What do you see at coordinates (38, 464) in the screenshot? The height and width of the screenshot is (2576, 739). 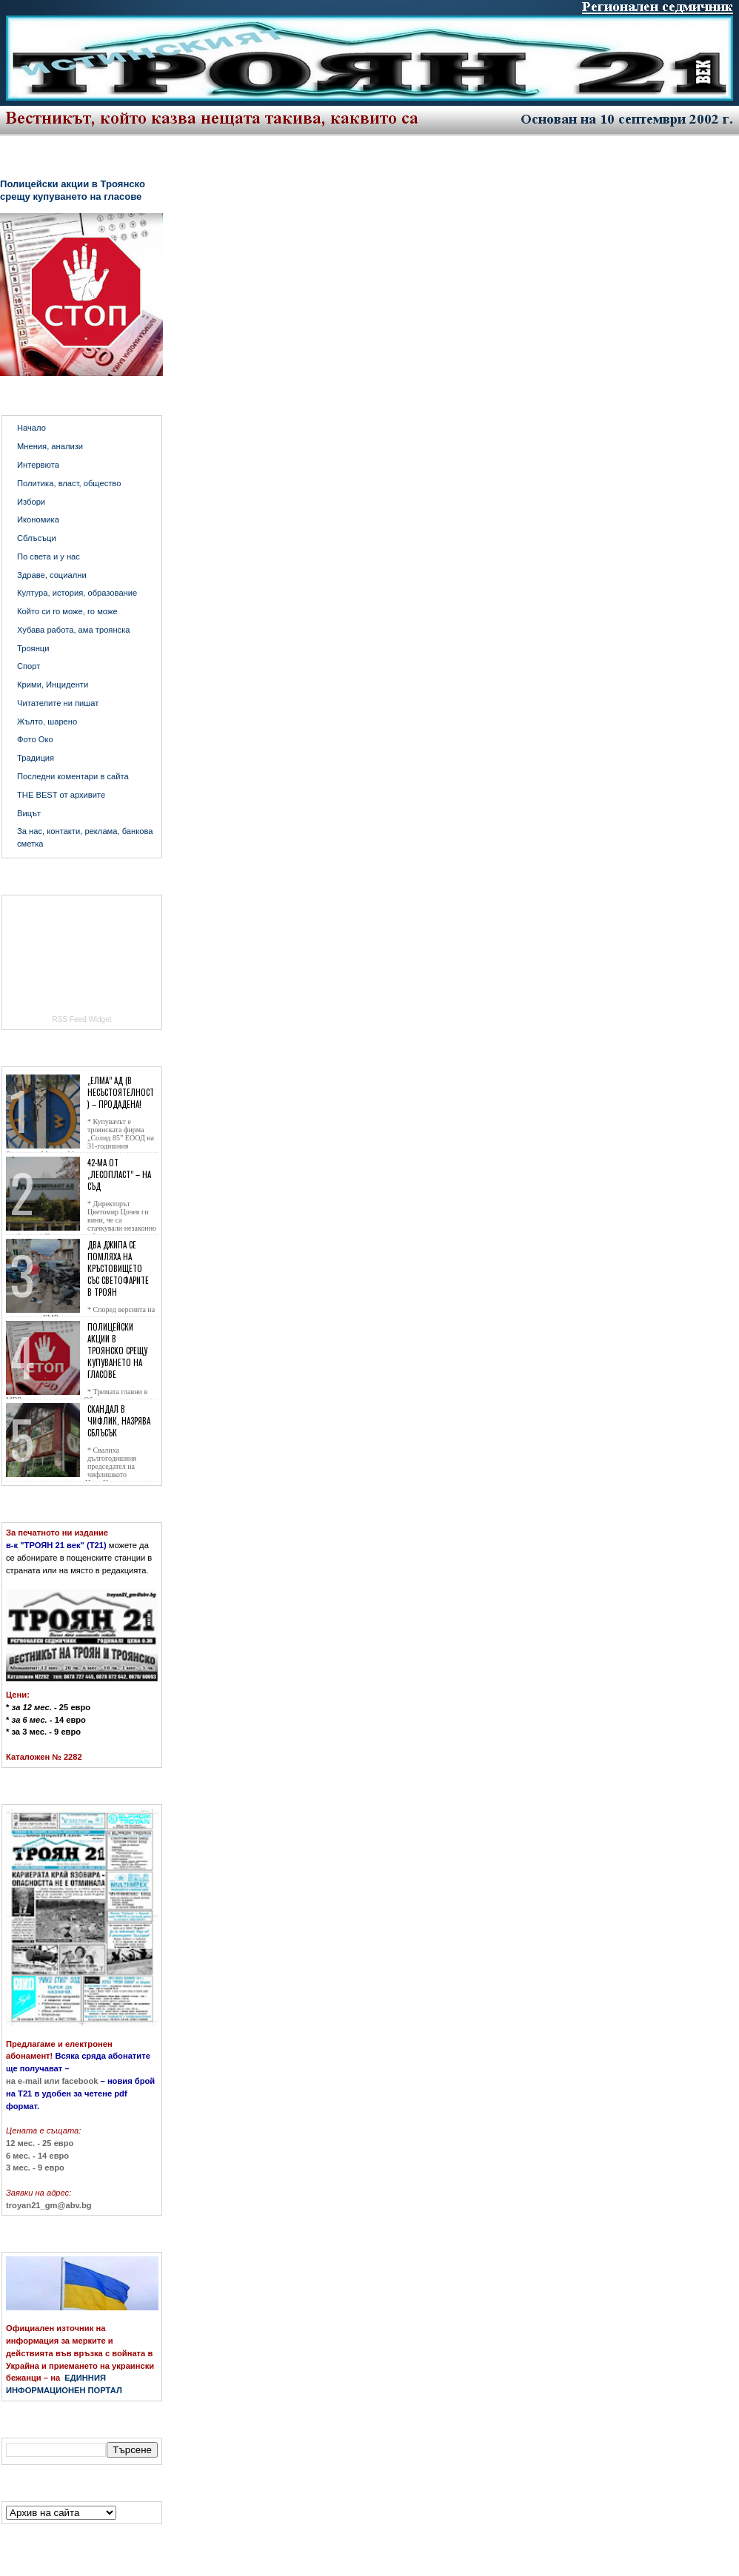 I see `Интервюта` at bounding box center [38, 464].